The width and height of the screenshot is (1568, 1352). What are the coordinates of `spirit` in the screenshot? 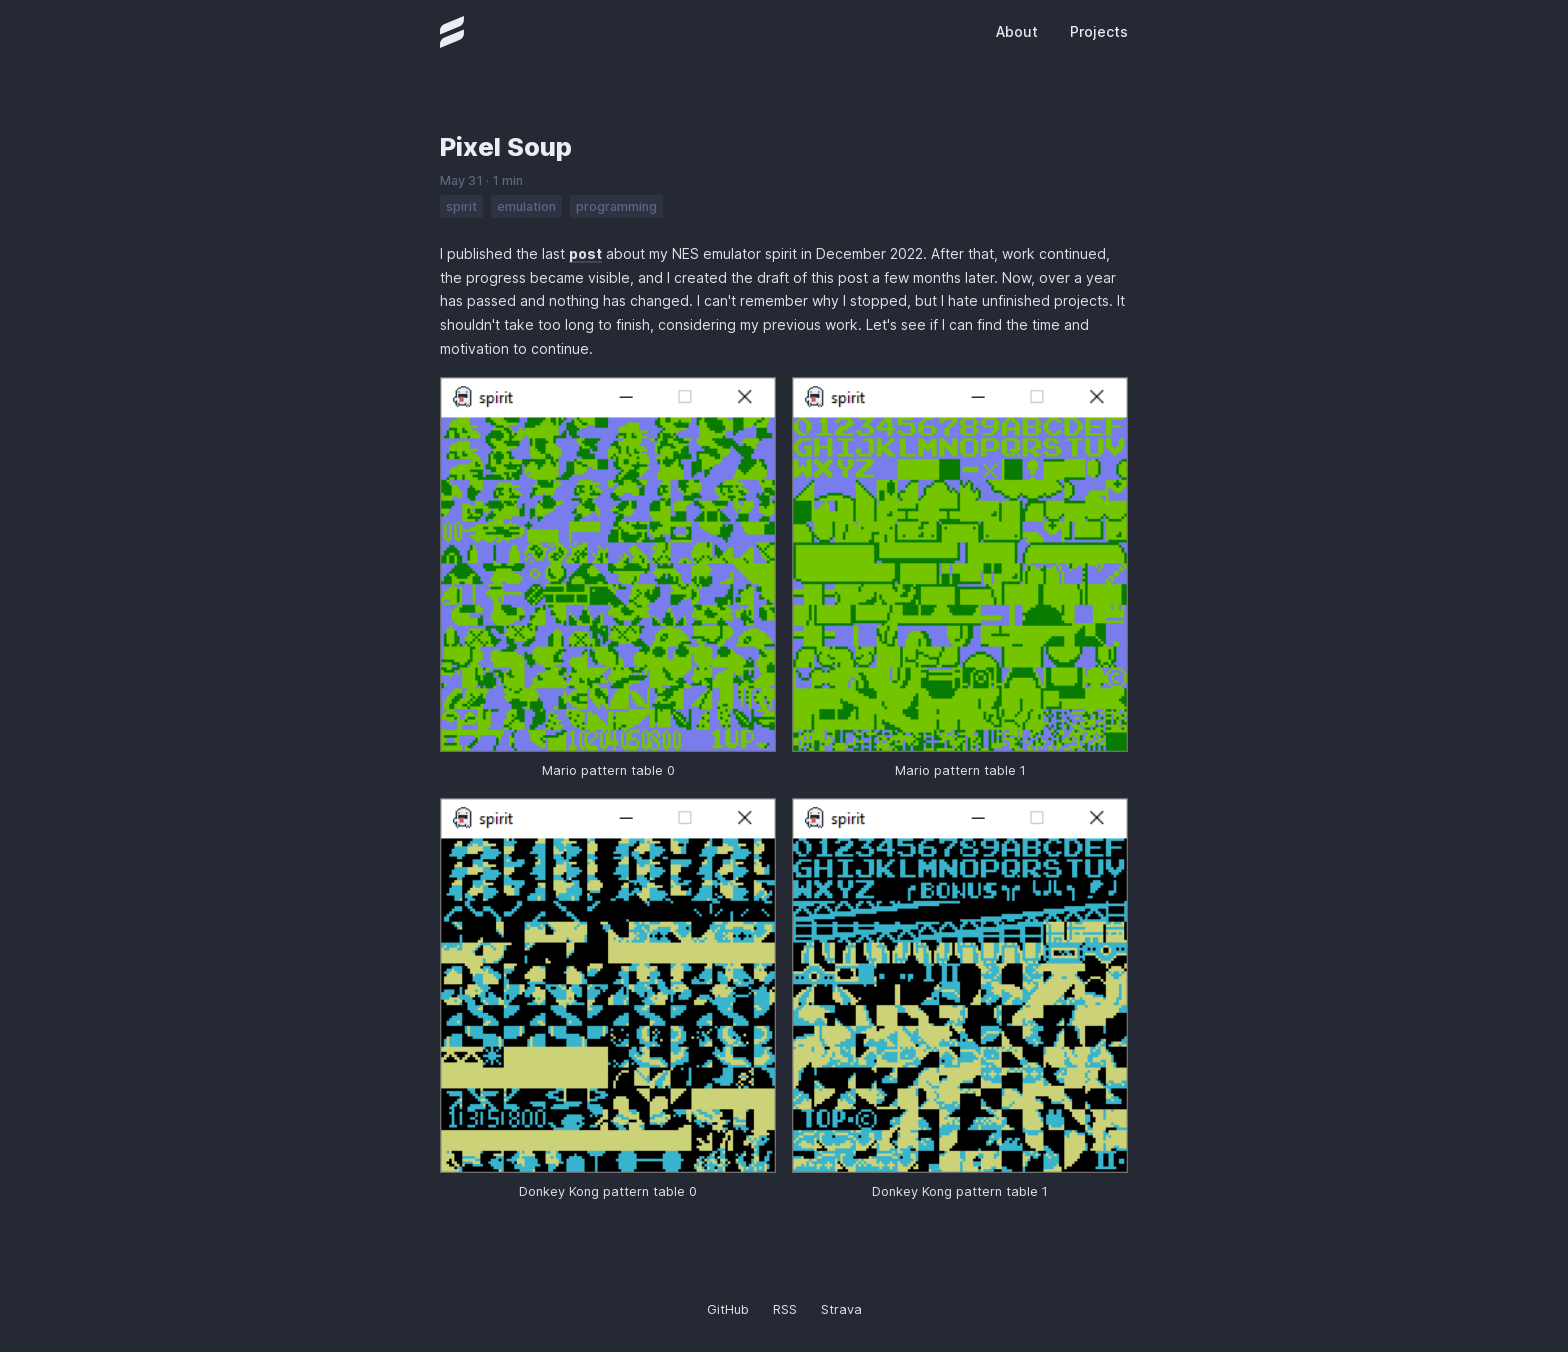 It's located at (461, 206).